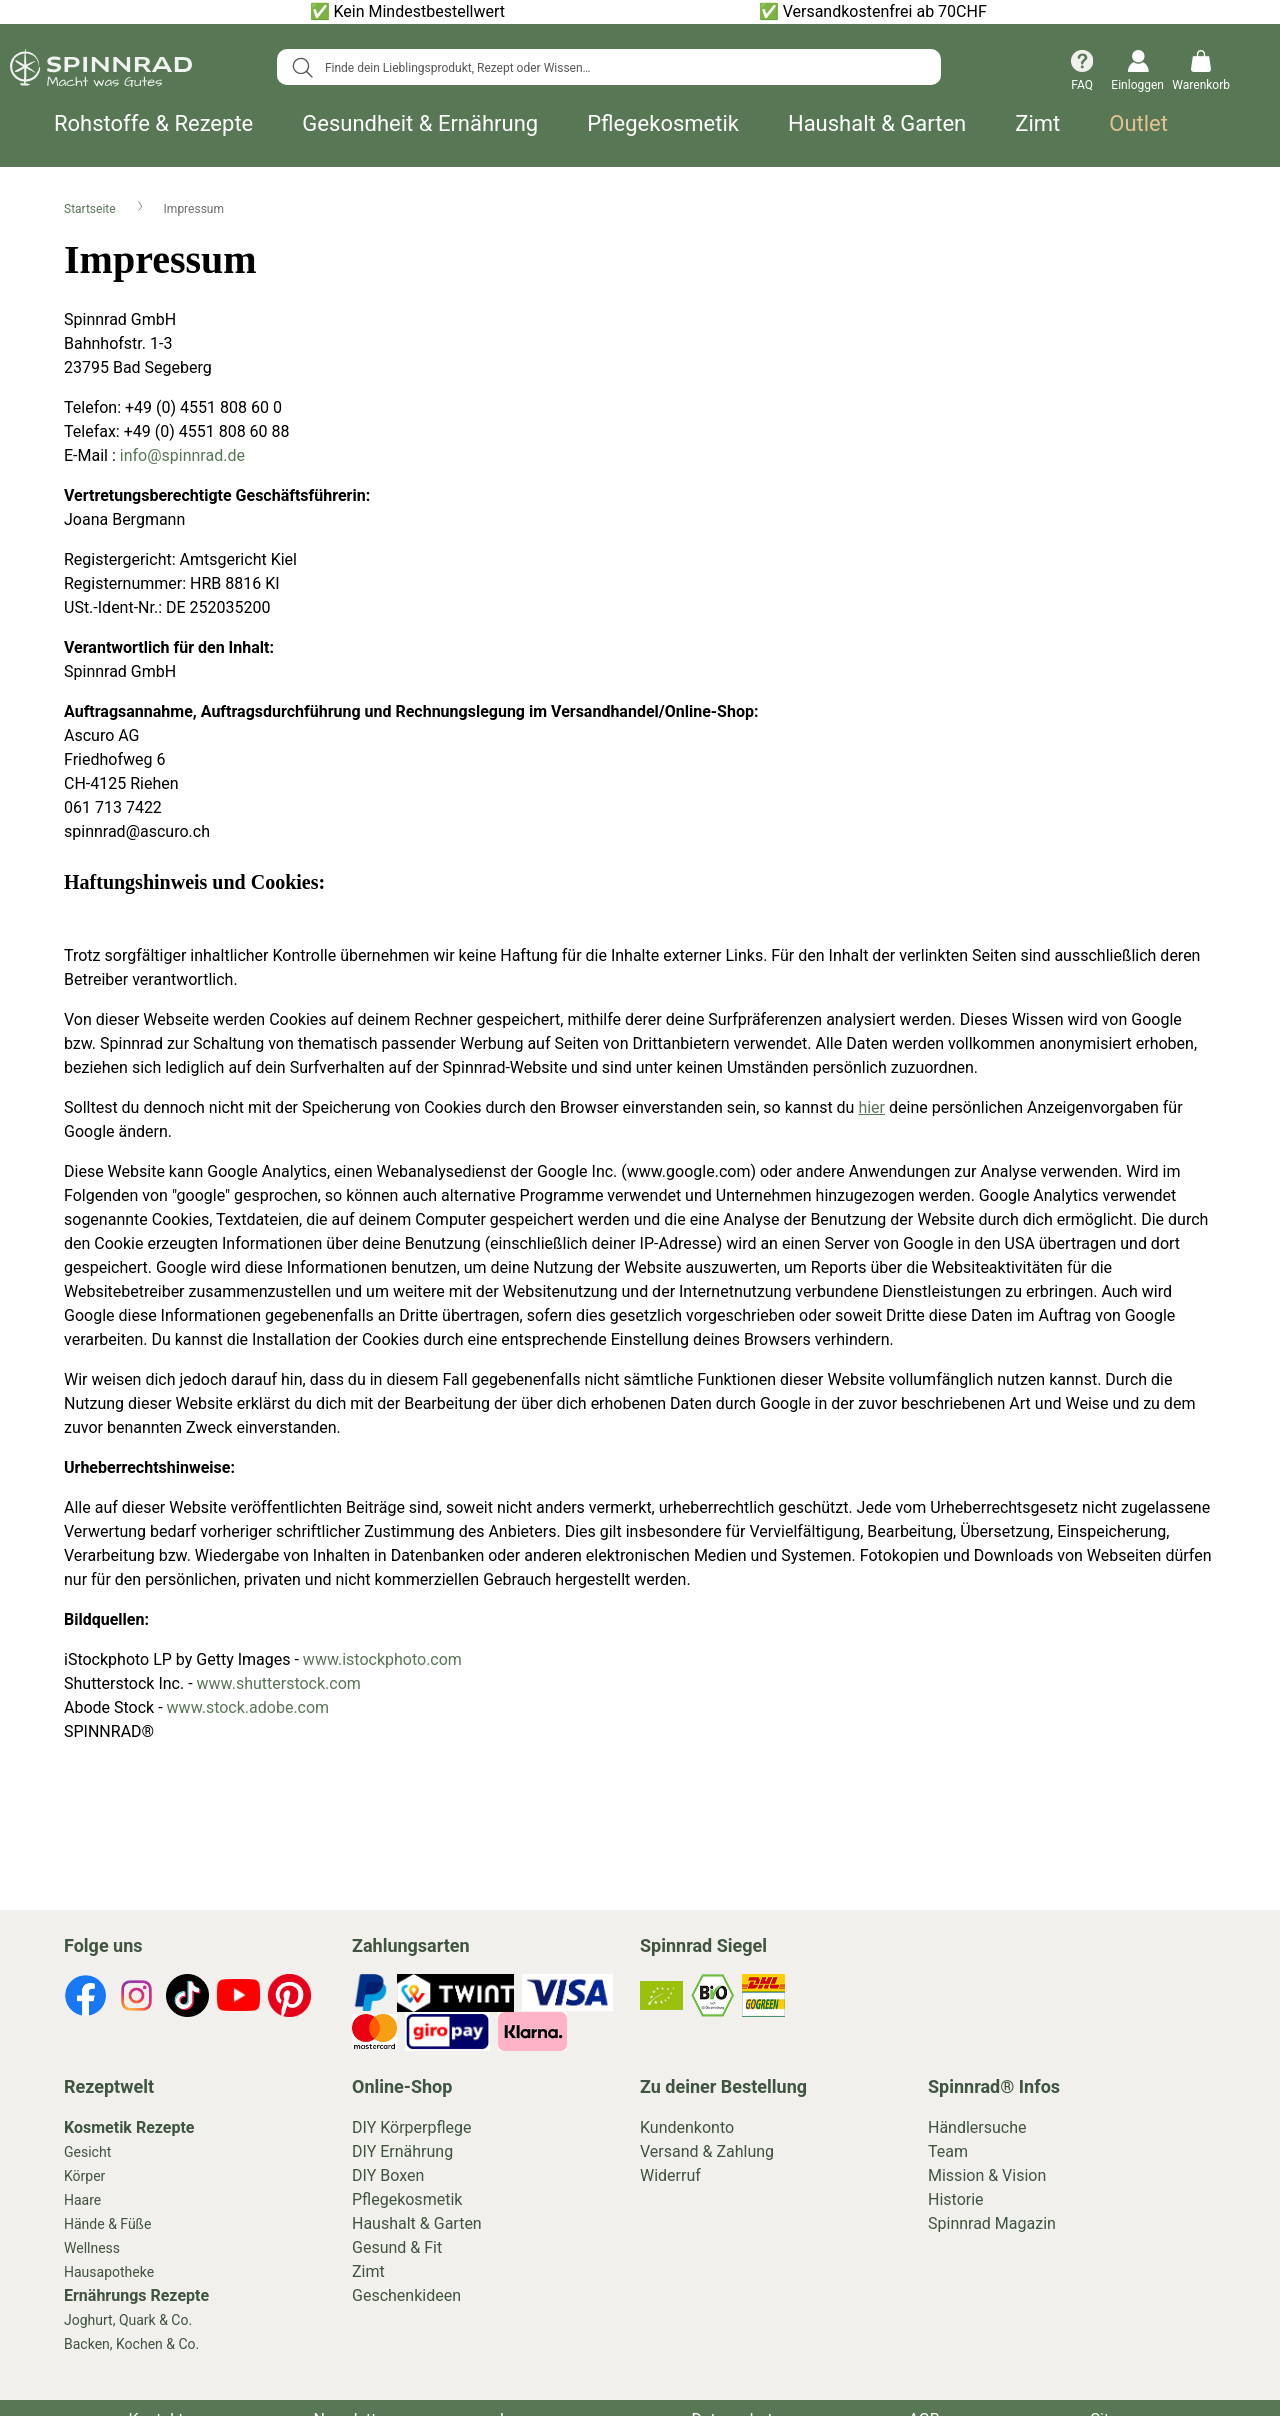 Image resolution: width=1280 pixels, height=2416 pixels. What do you see at coordinates (136, 2295) in the screenshot?
I see `Ernährungs Rezepte` at bounding box center [136, 2295].